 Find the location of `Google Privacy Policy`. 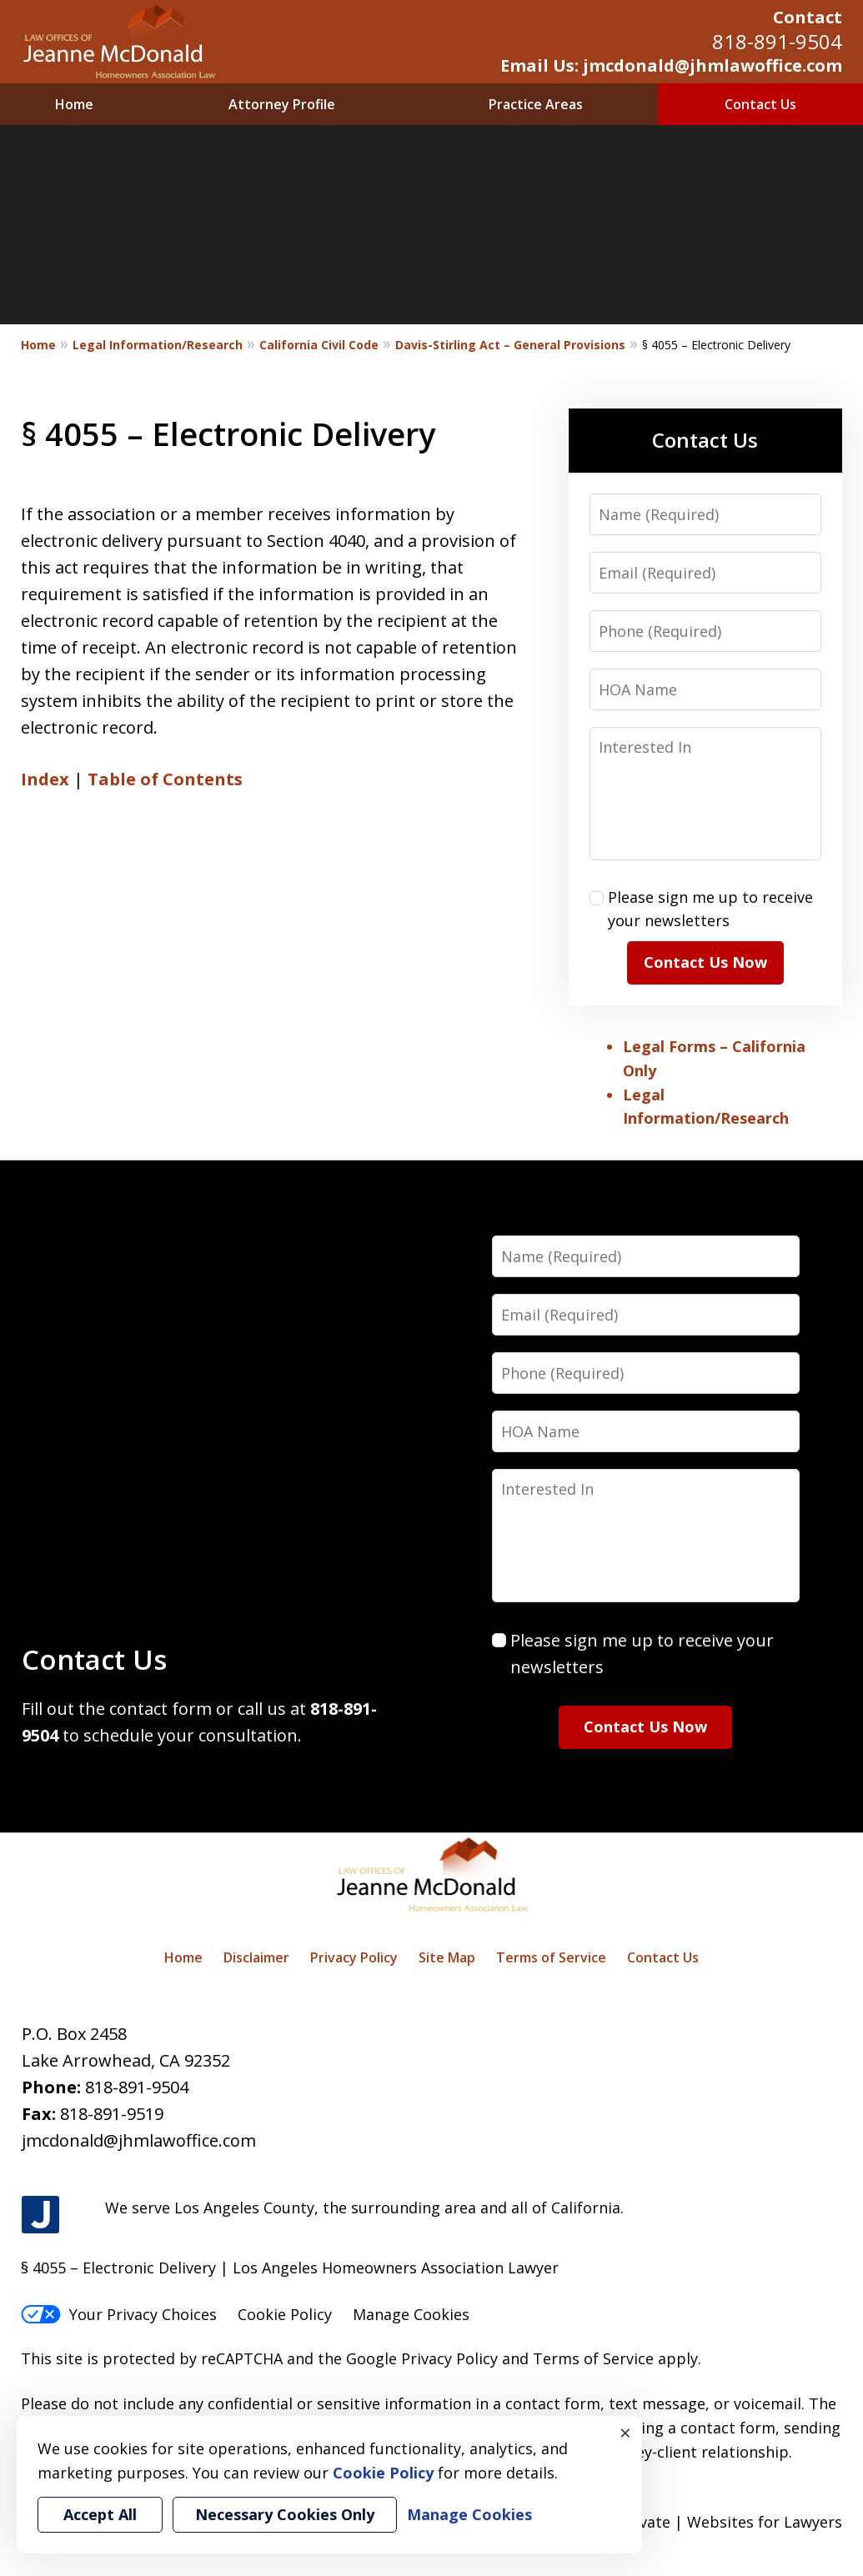

Google Privacy Policy is located at coordinates (422, 2358).